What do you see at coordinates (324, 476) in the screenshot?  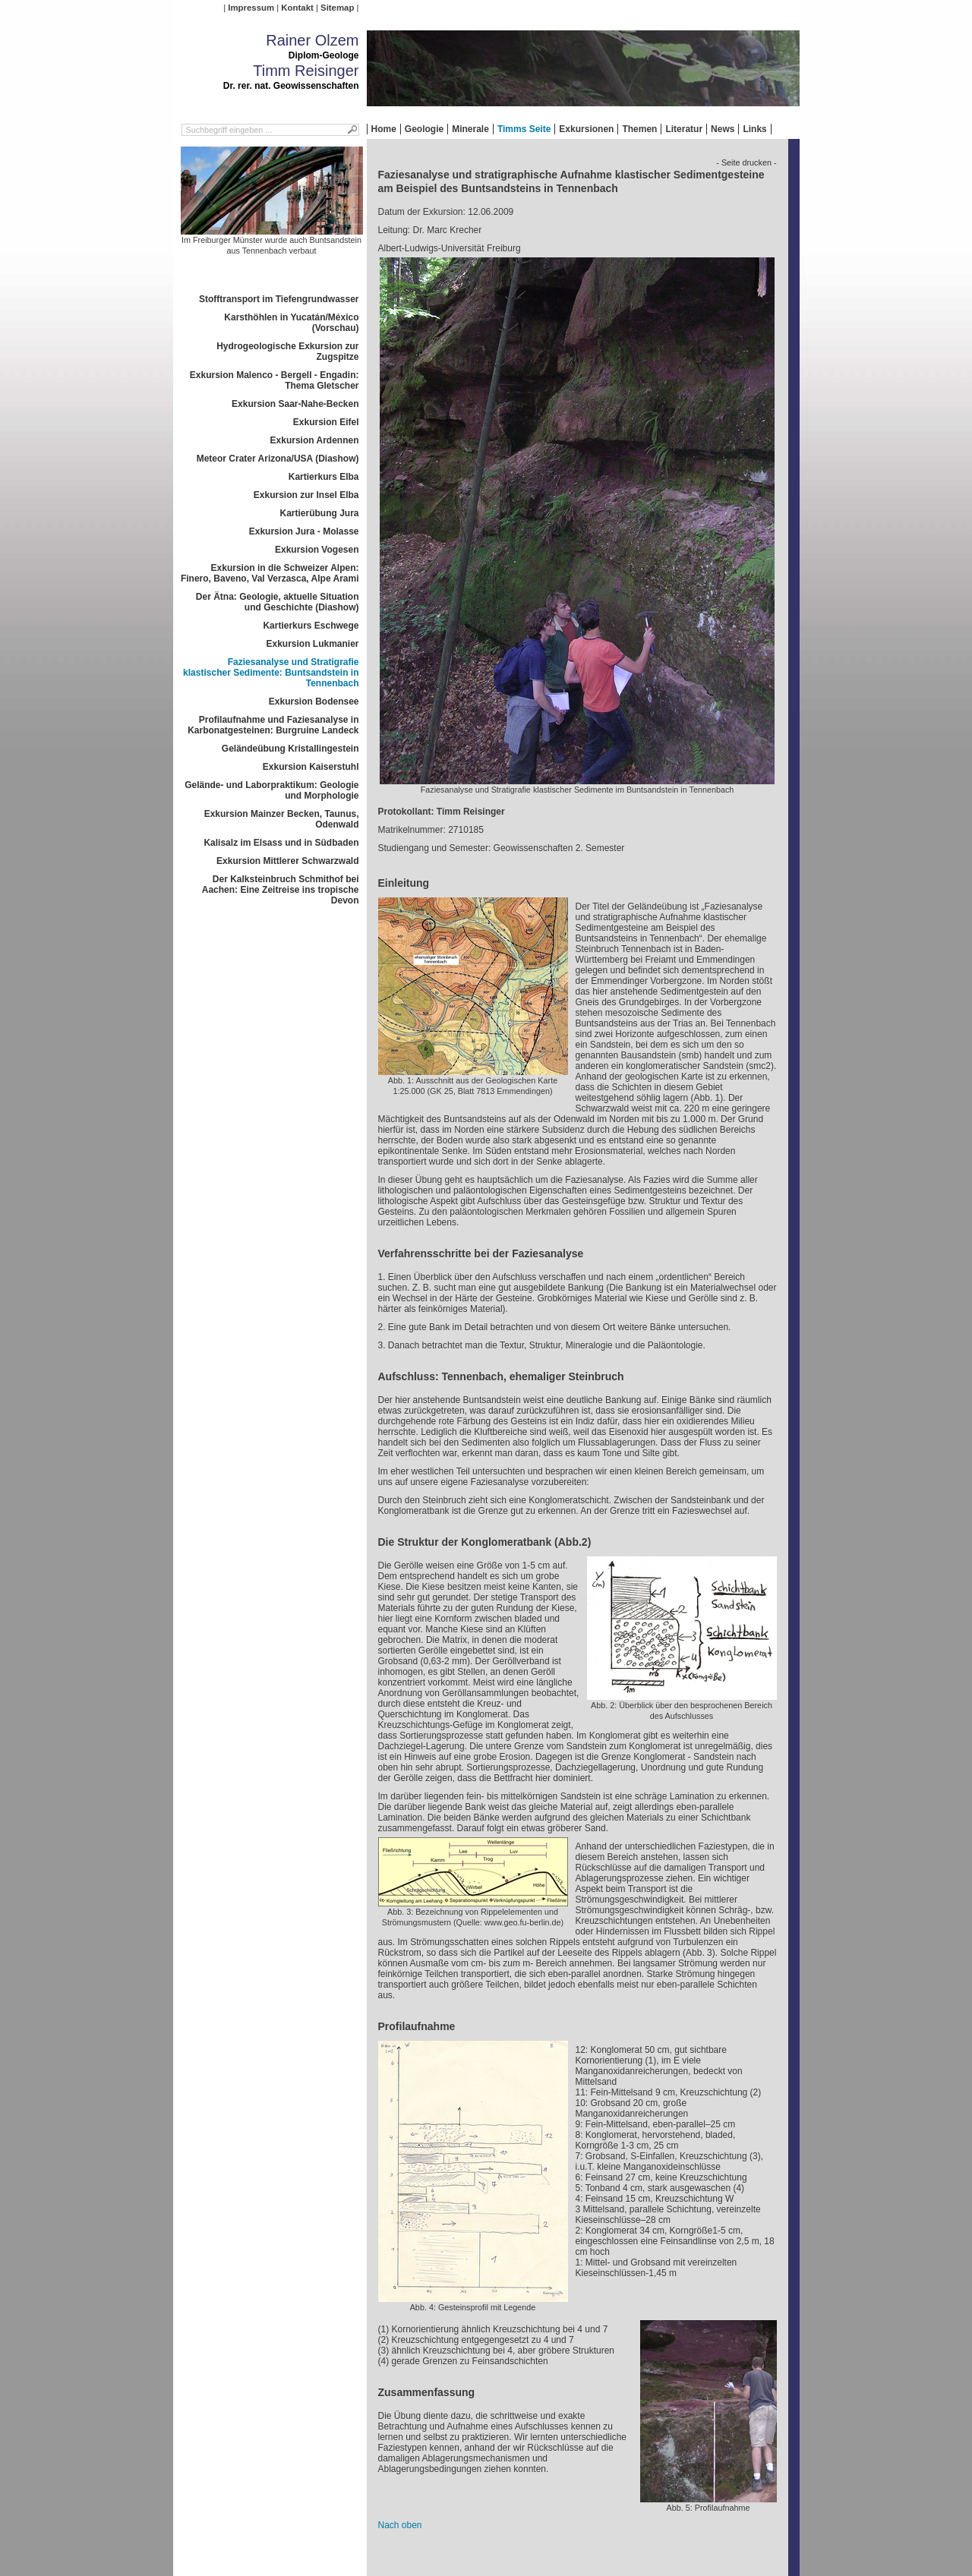 I see `Kartierkurs Elba` at bounding box center [324, 476].